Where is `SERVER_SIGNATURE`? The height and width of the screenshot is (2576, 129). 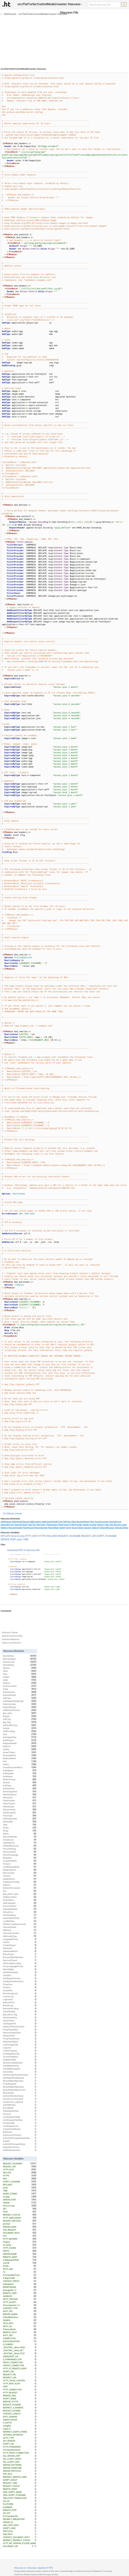
SERVER_SIGNATURE is located at coordinates (20, 2468).